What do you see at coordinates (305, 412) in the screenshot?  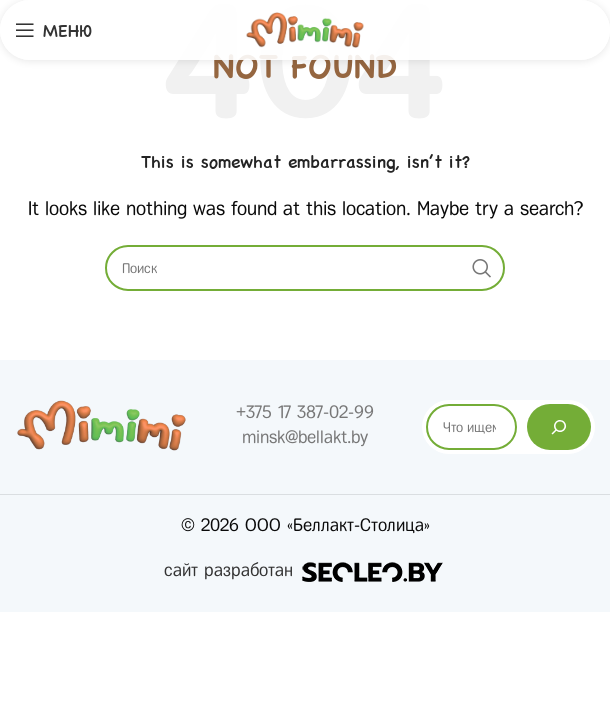 I see `+375 17 387-02-99` at bounding box center [305, 412].